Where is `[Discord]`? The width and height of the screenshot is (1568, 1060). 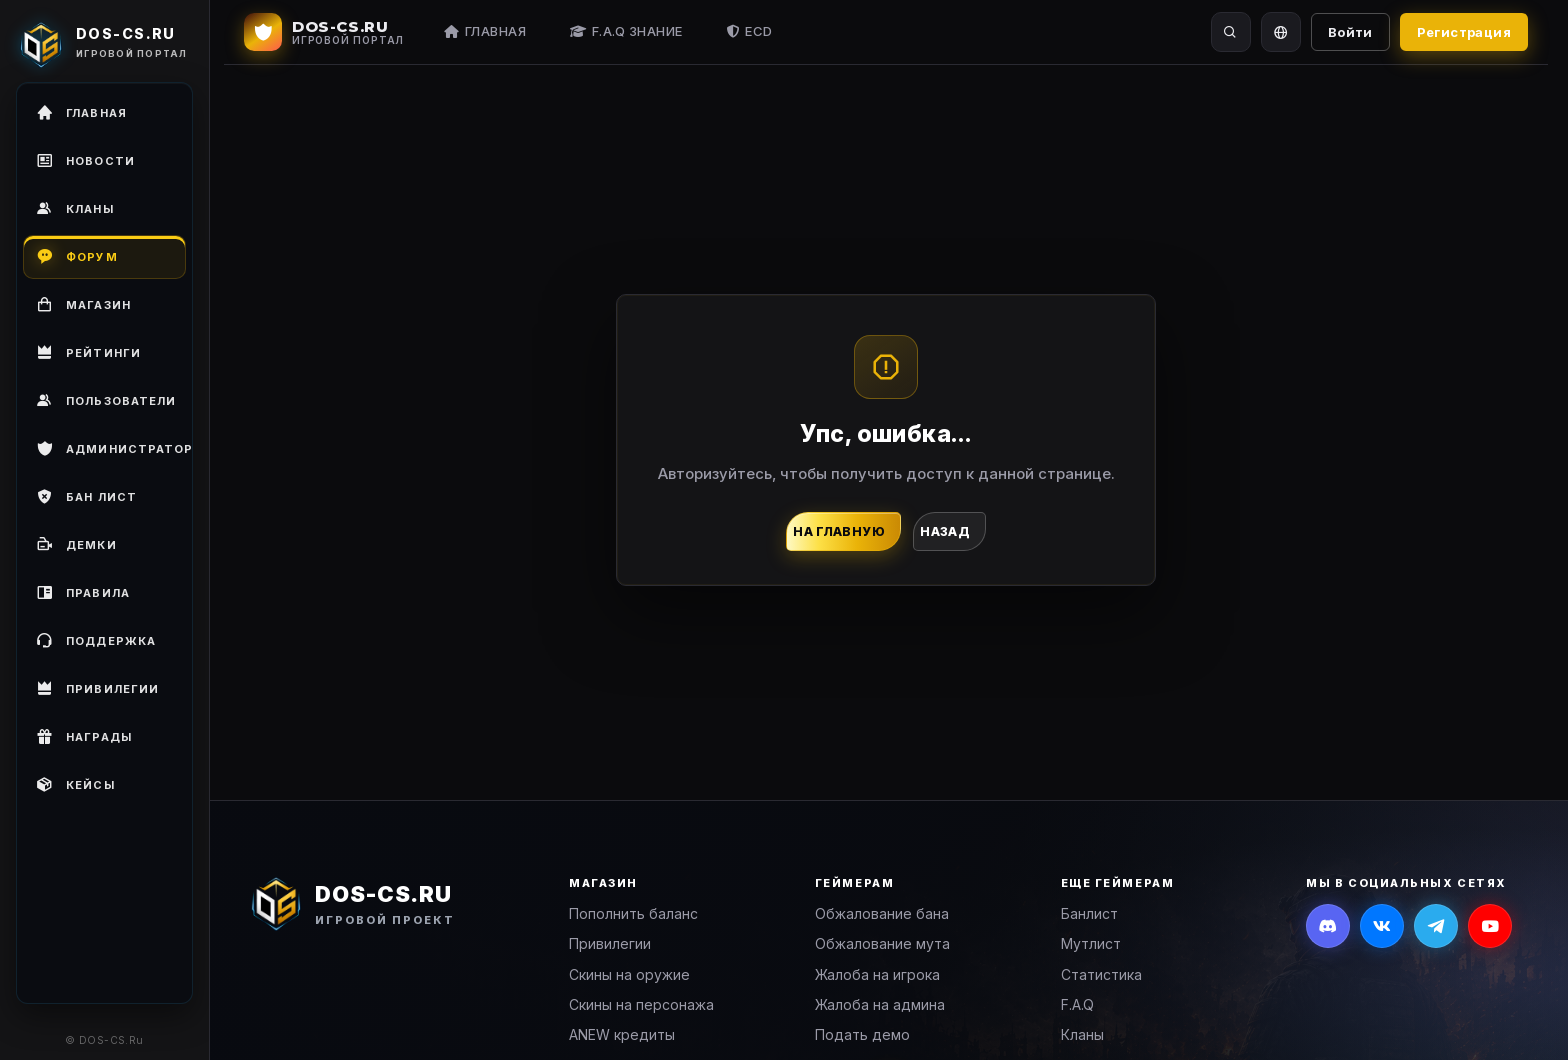
[Discord] is located at coordinates (1328, 926).